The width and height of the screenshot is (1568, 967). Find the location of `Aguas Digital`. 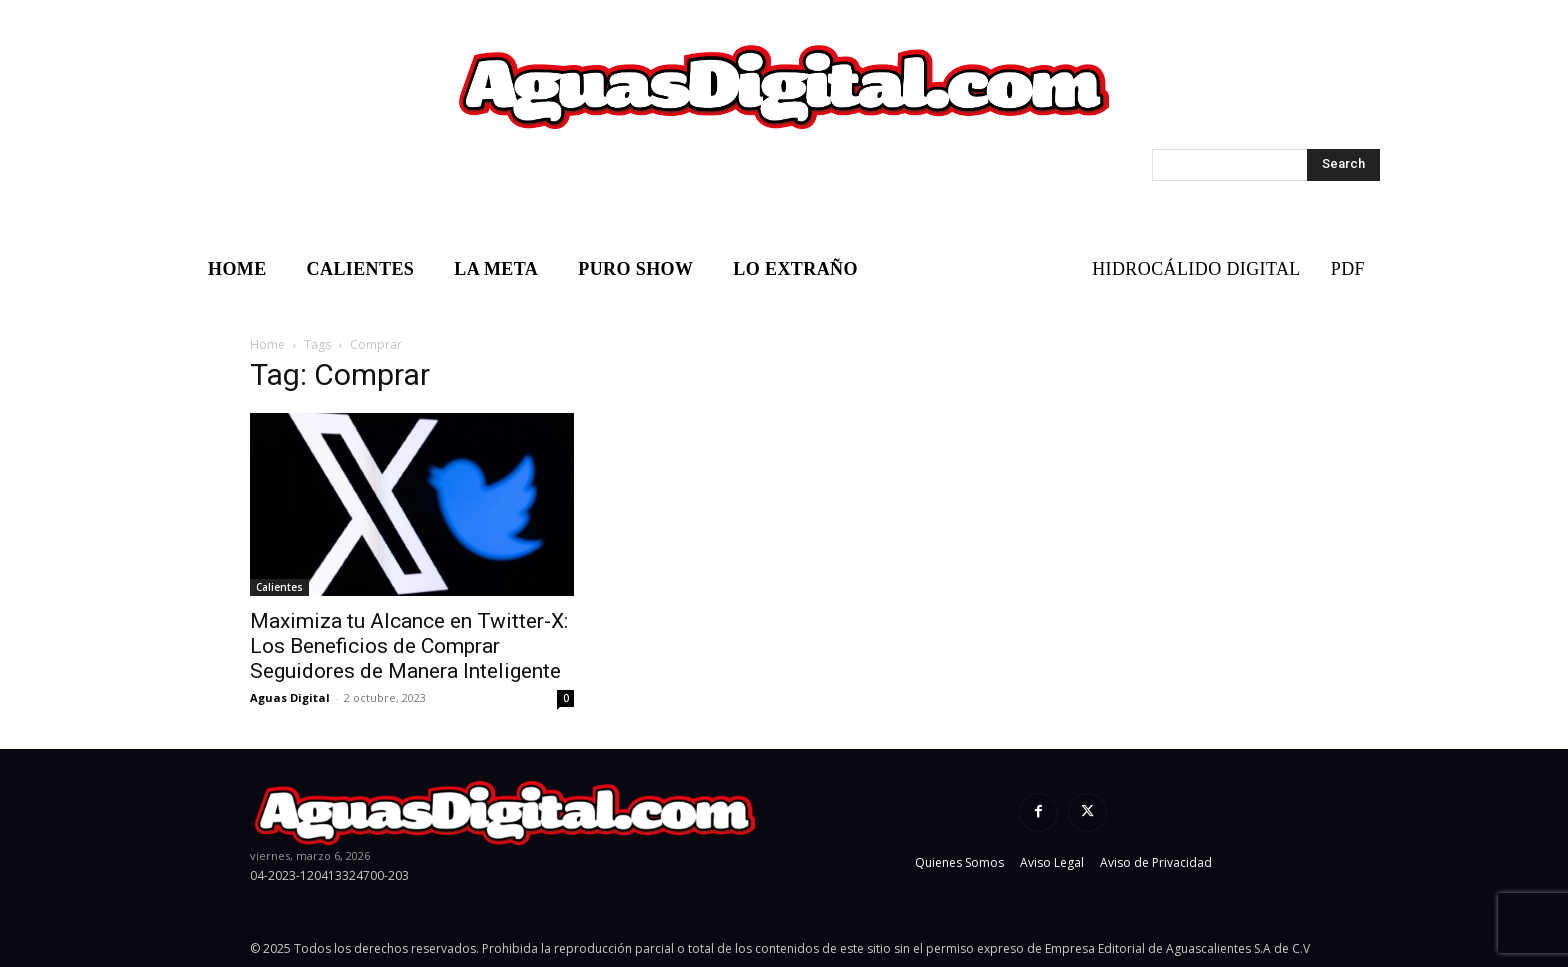

Aguas Digital is located at coordinates (290, 697).